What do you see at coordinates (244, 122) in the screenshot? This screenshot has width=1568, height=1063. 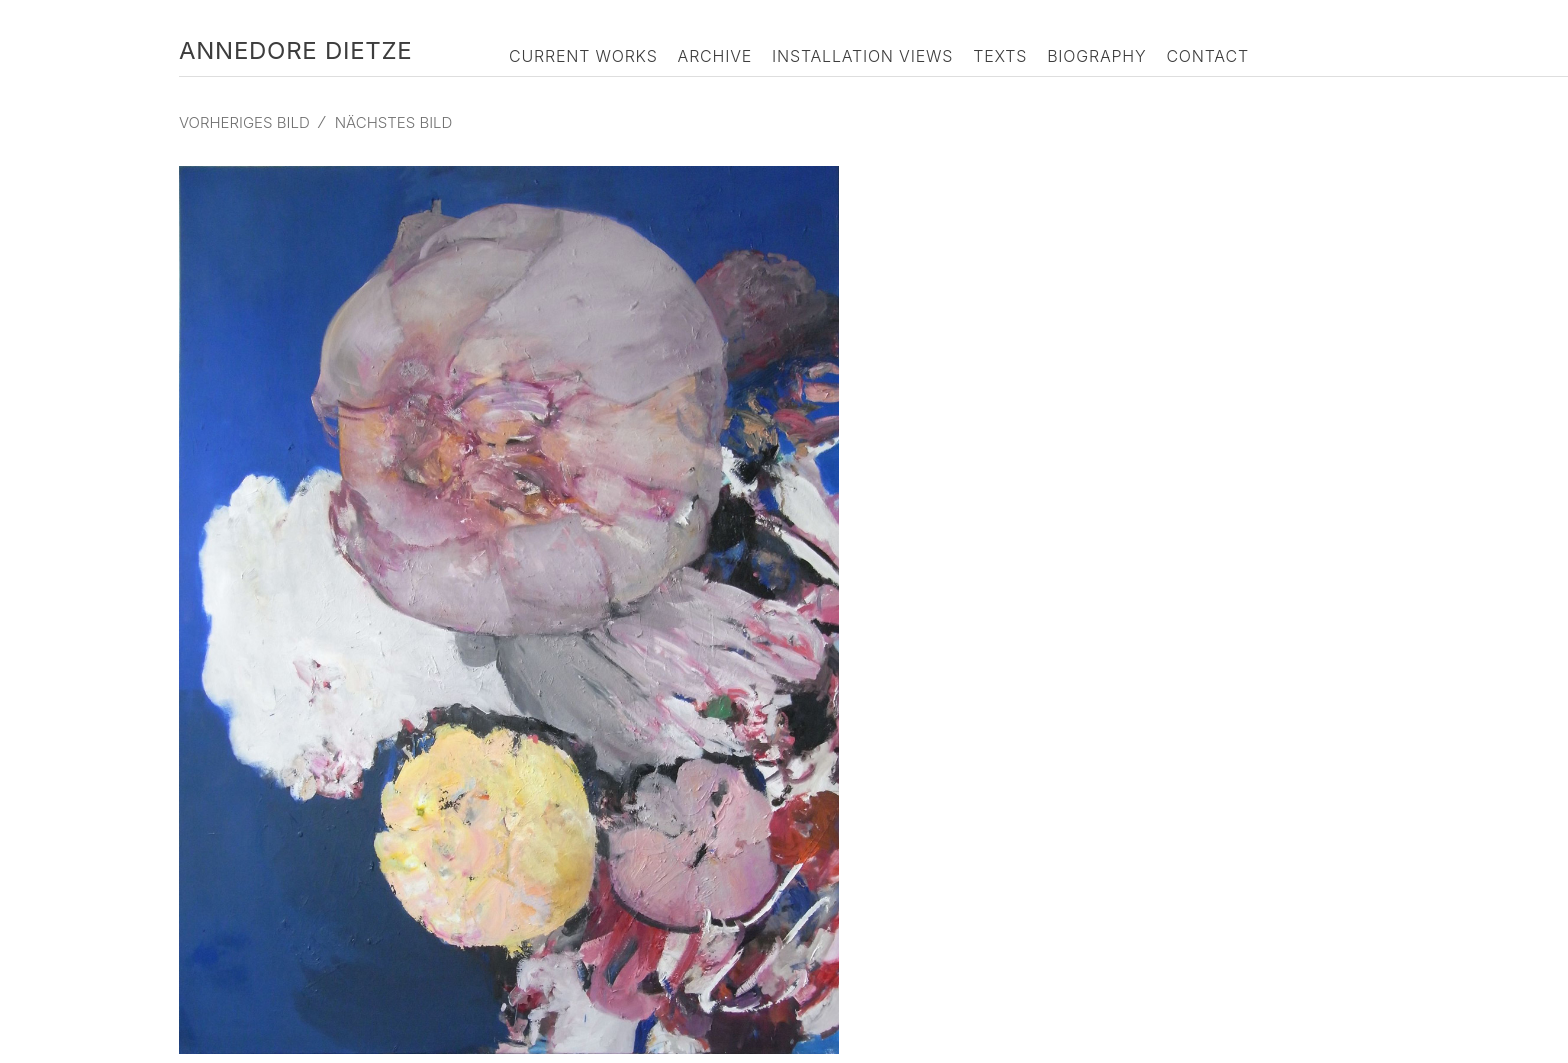 I see `Vorheriges Bild` at bounding box center [244, 122].